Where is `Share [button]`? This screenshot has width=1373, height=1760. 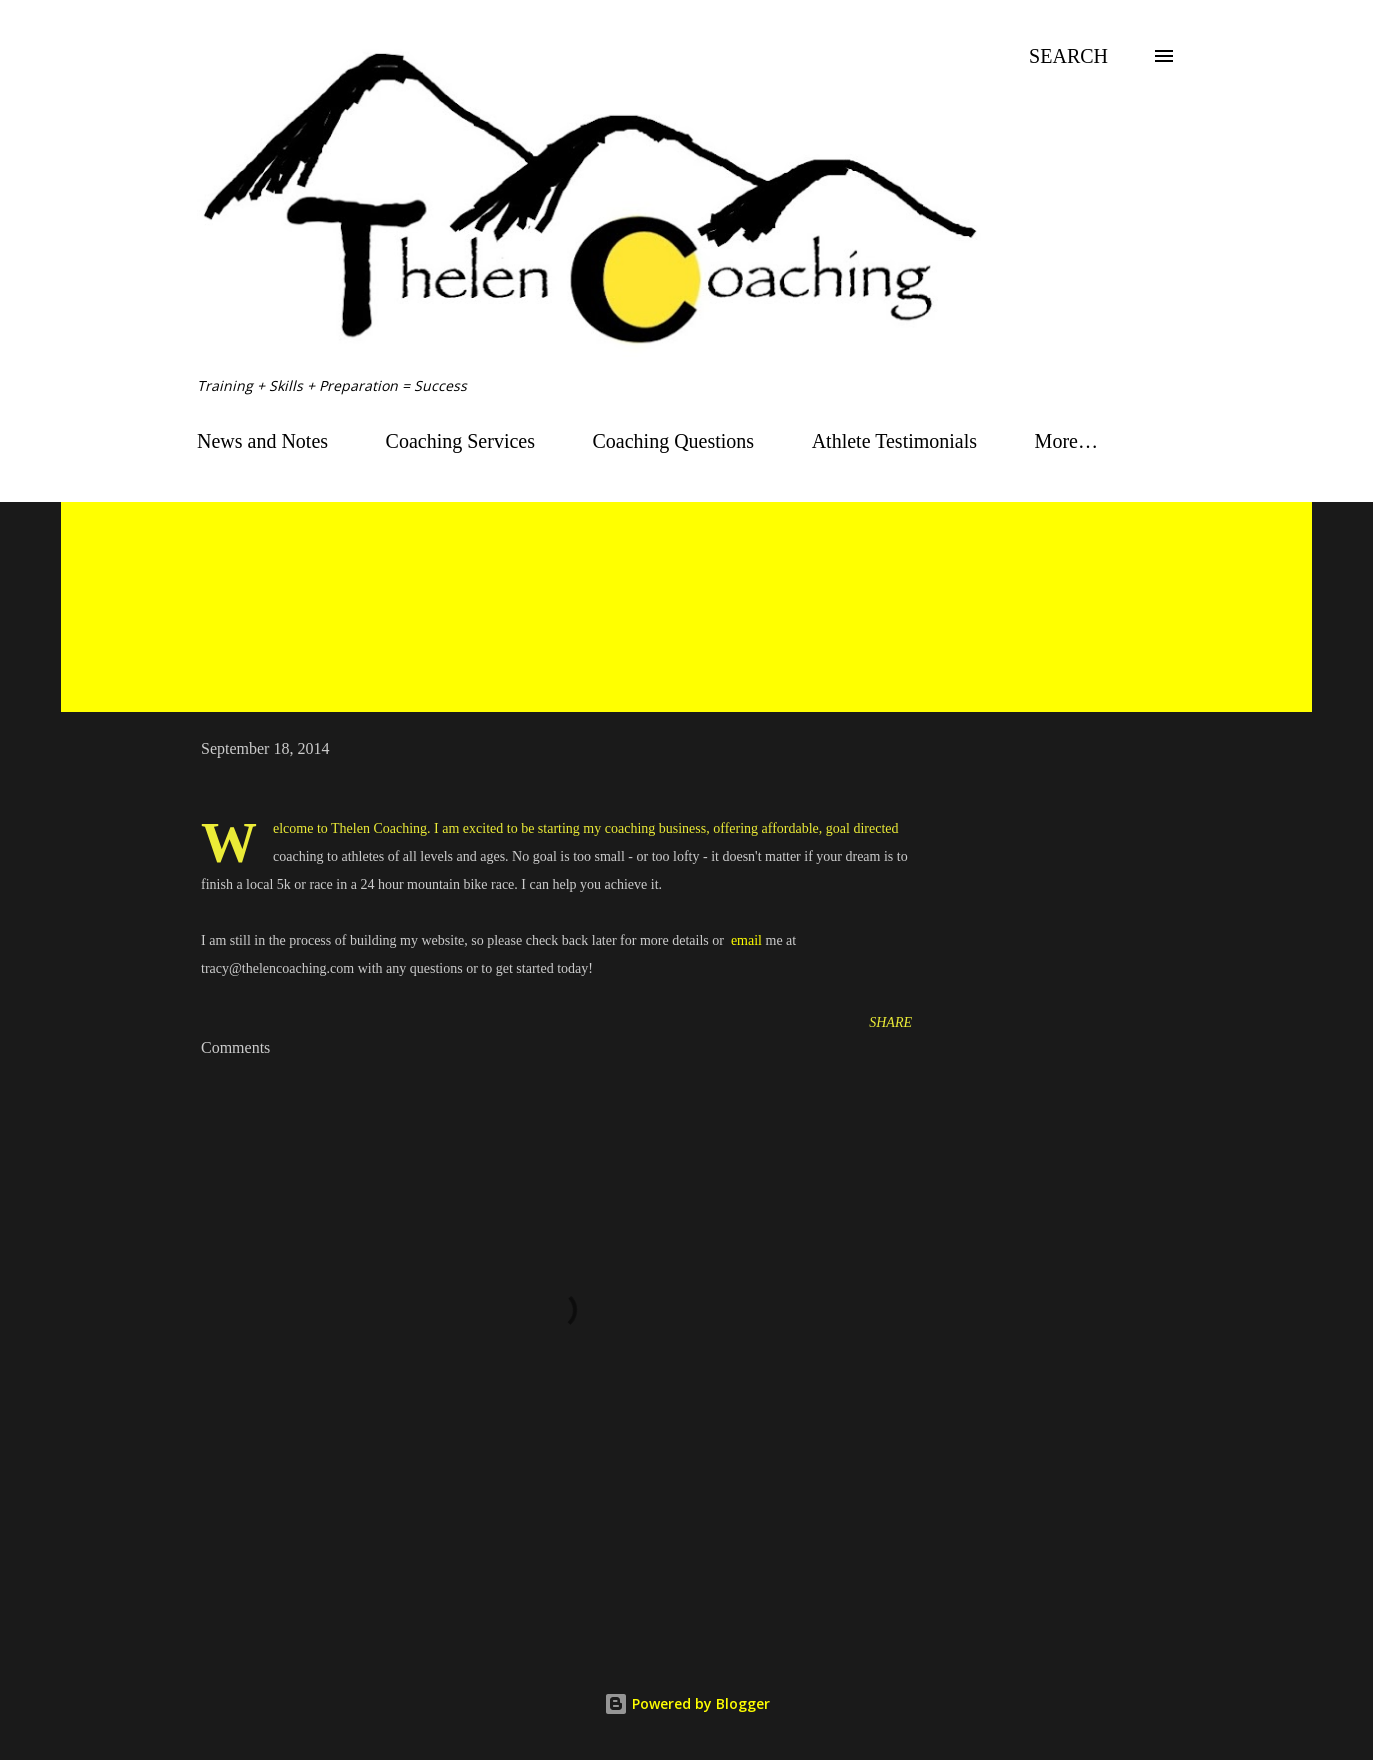
Share [button] is located at coordinates (890, 1022).